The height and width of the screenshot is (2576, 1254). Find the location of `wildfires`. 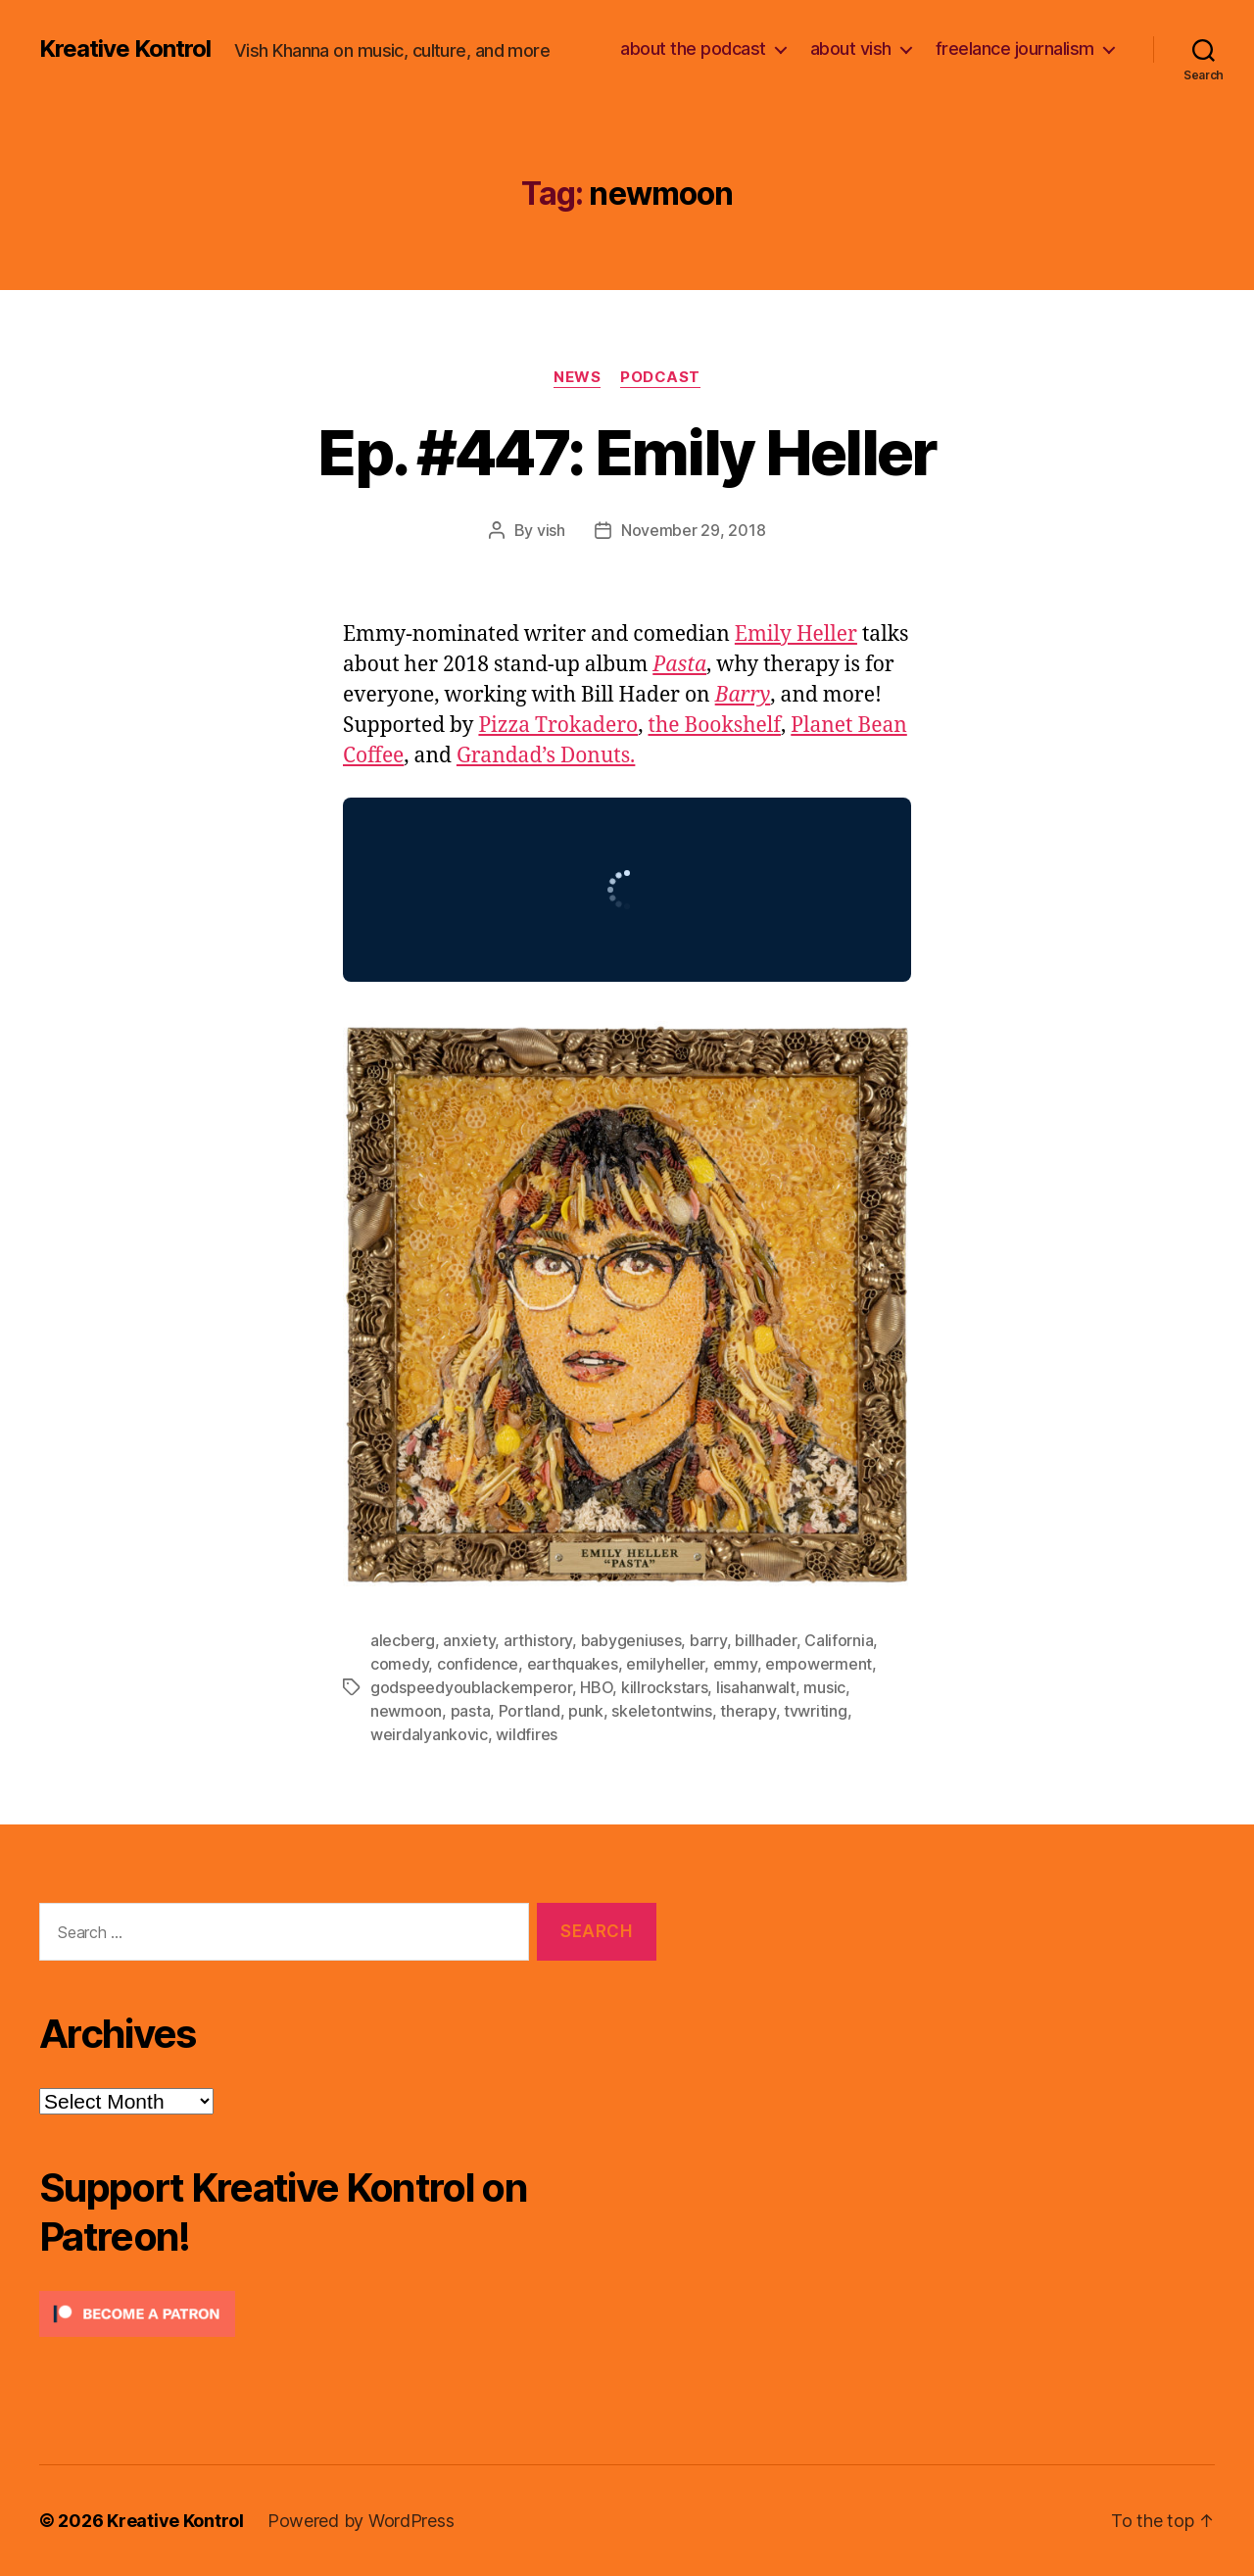

wildfires is located at coordinates (526, 1734).